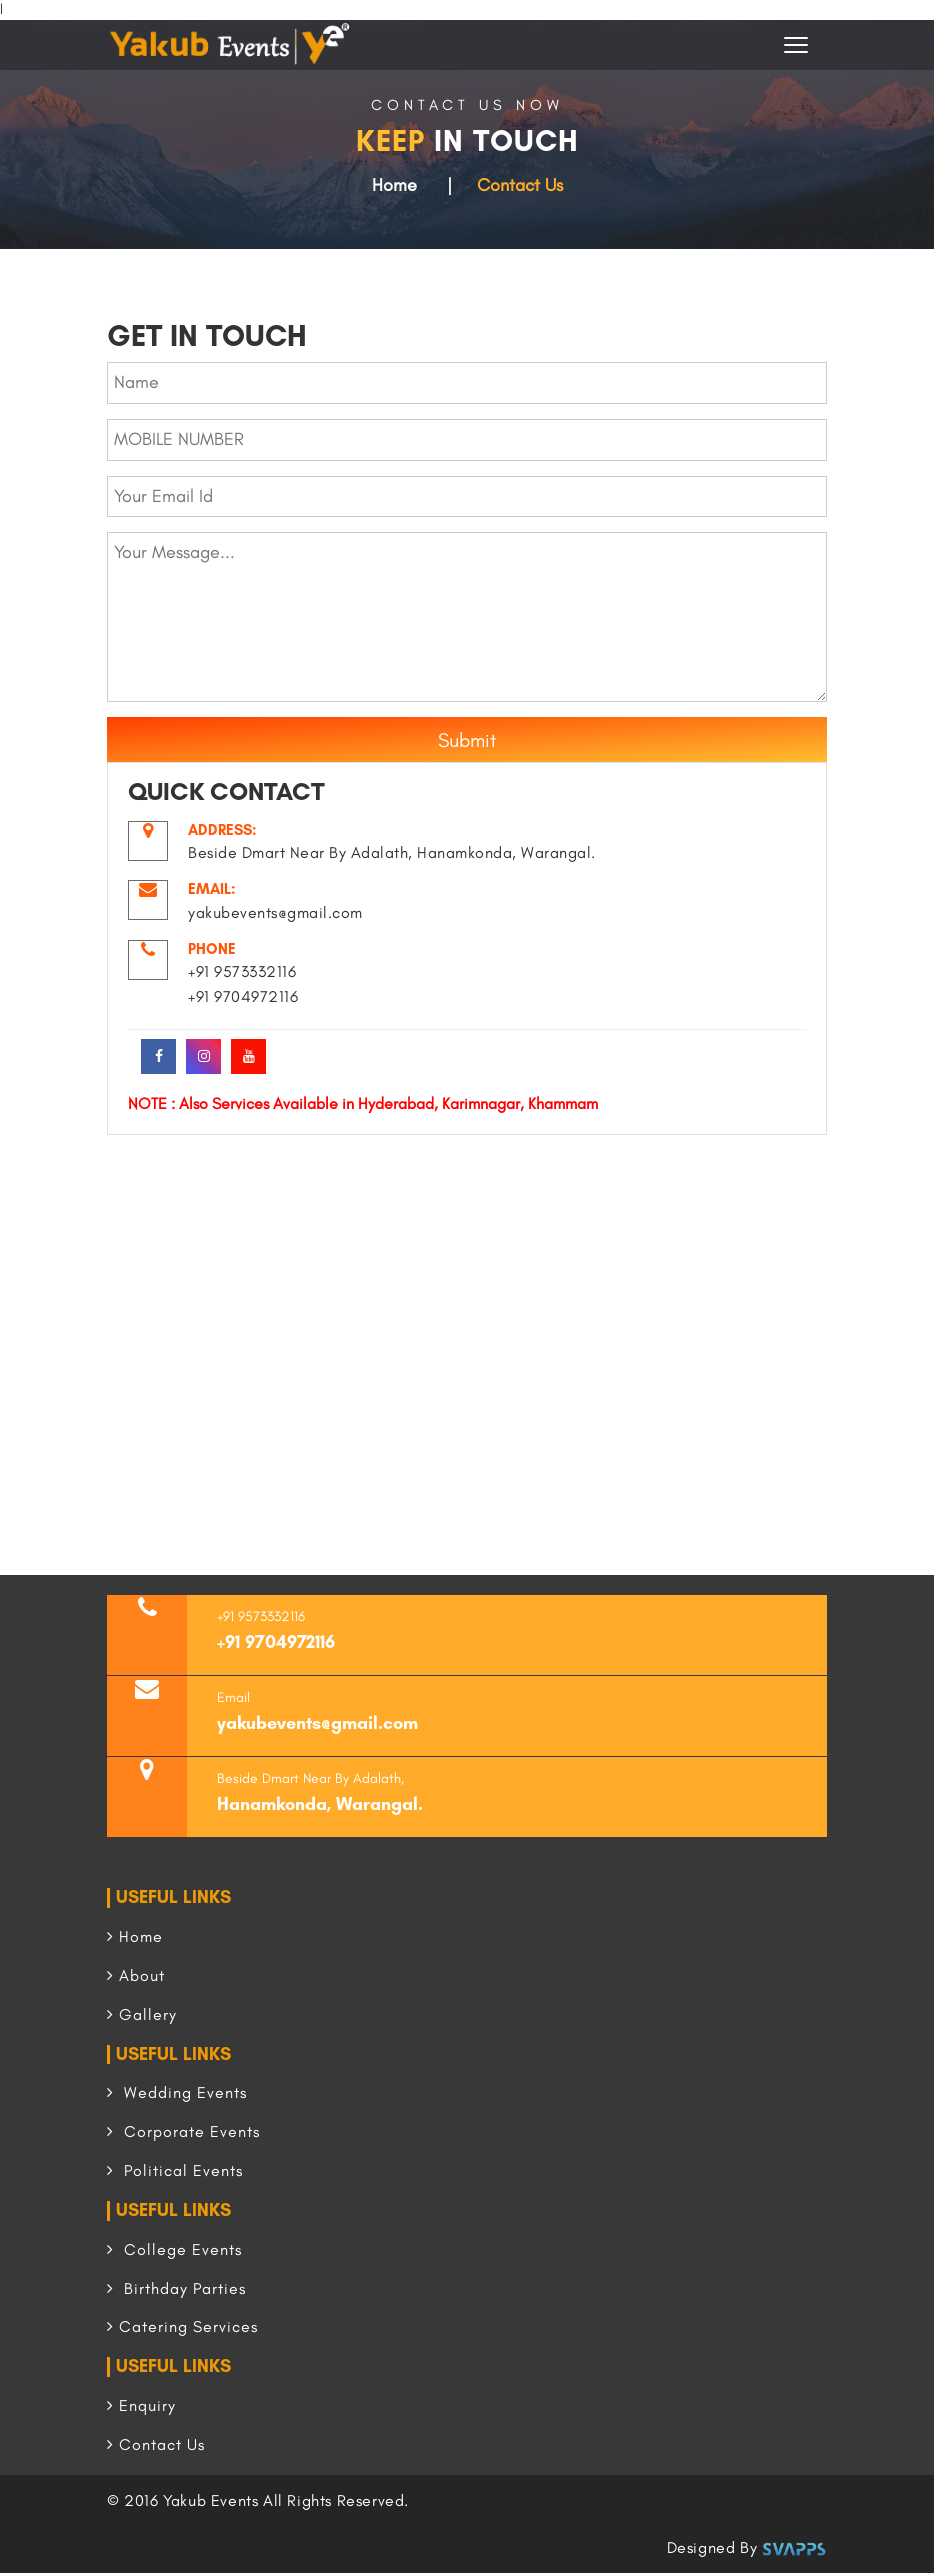 The height and width of the screenshot is (2573, 934). I want to click on Wedding Events, so click(177, 2092).